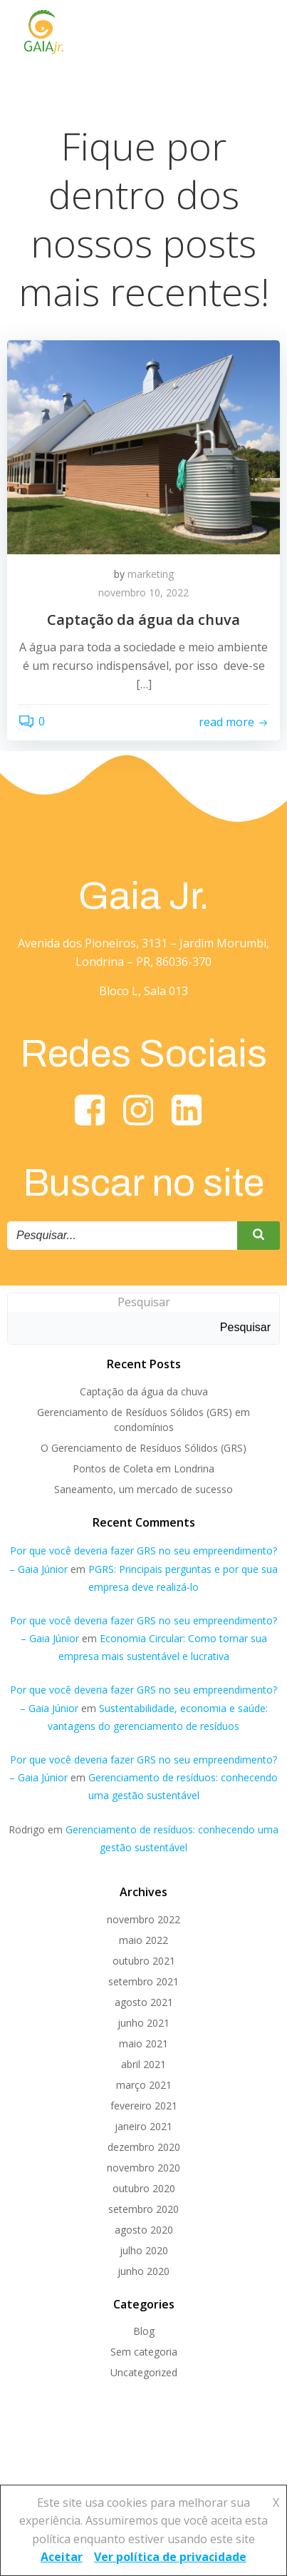 The height and width of the screenshot is (2576, 287). What do you see at coordinates (144, 2085) in the screenshot?
I see `março 2021` at bounding box center [144, 2085].